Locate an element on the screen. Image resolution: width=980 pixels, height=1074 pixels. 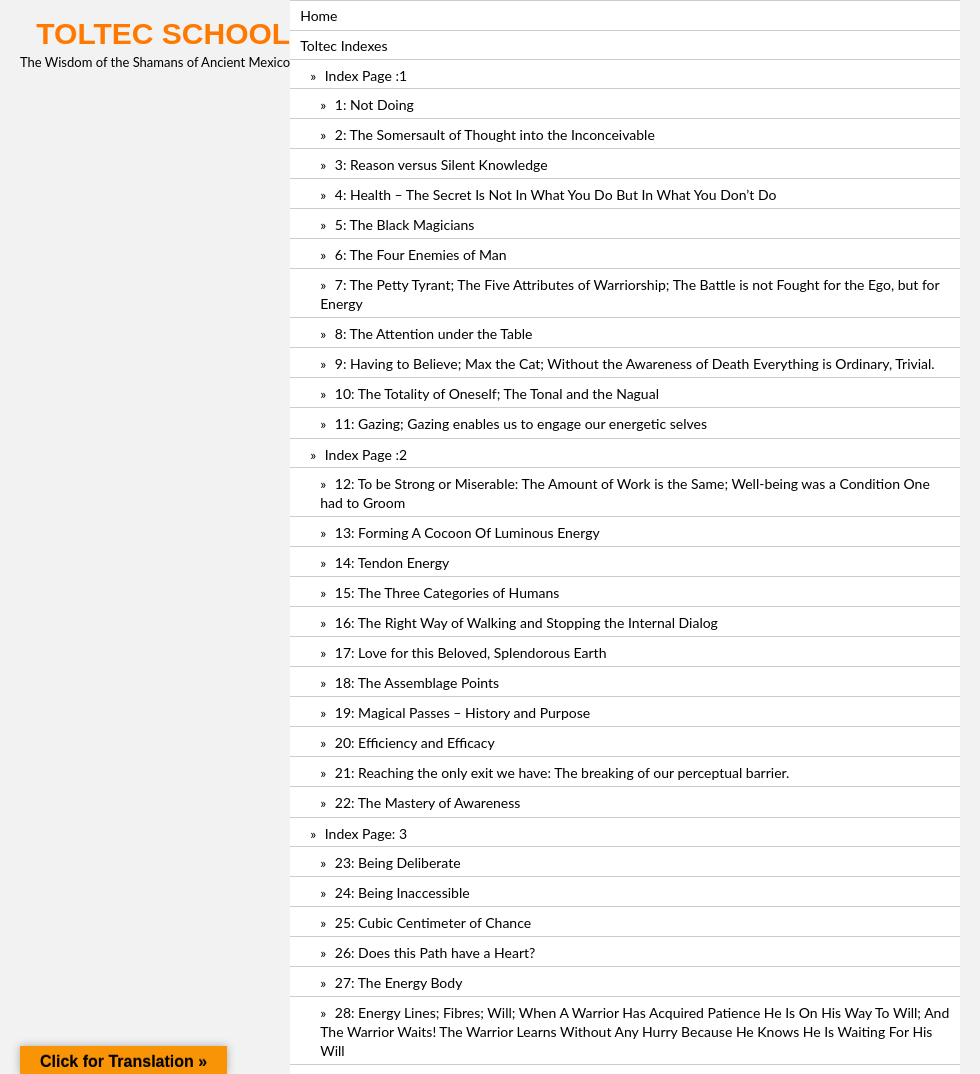
2: The Somersault of Thought into the Inconceivable is located at coordinates (495, 134).